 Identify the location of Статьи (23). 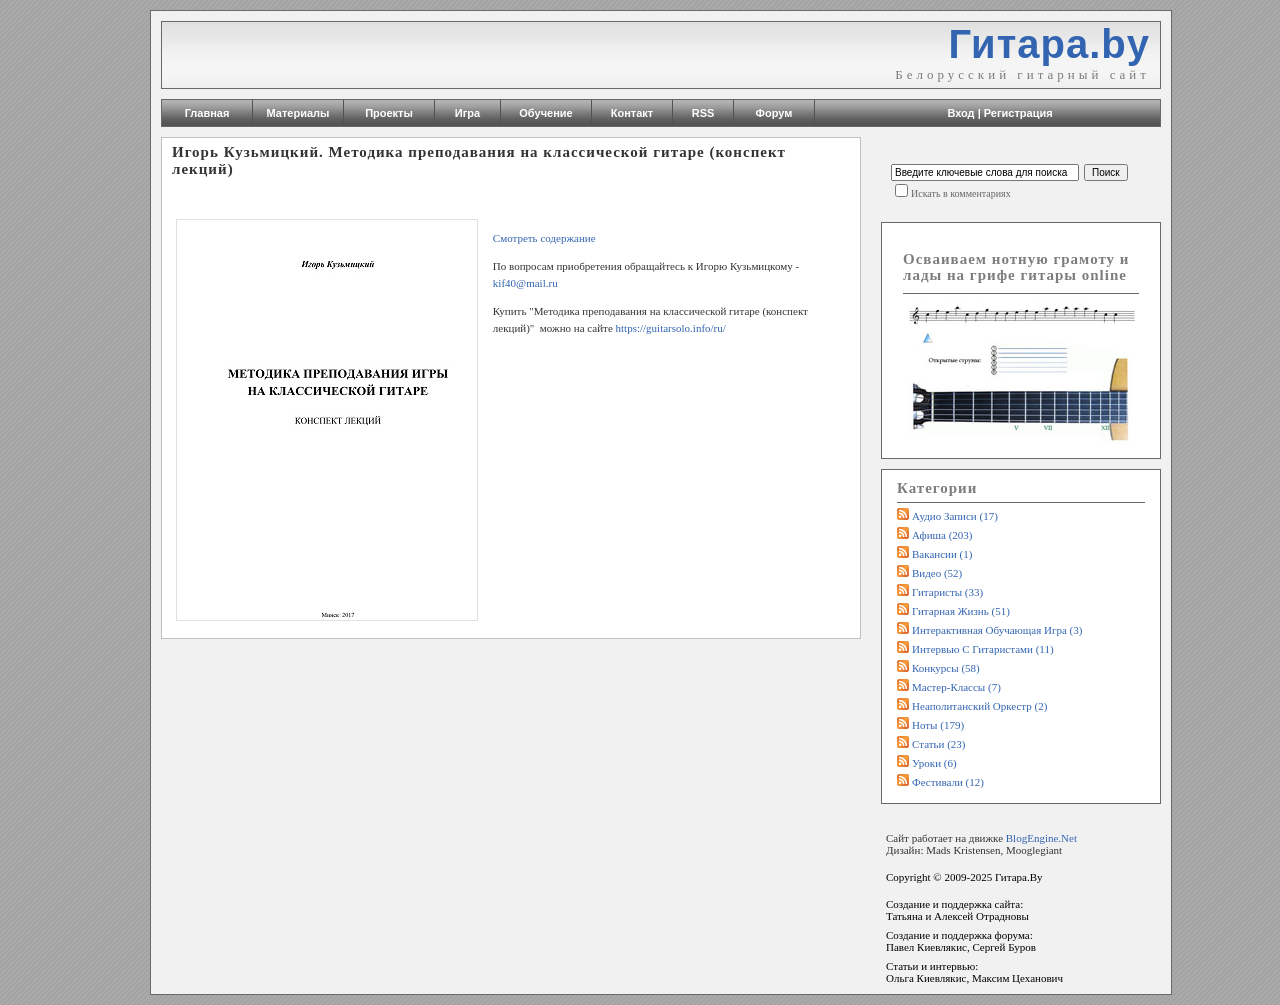
(939, 744).